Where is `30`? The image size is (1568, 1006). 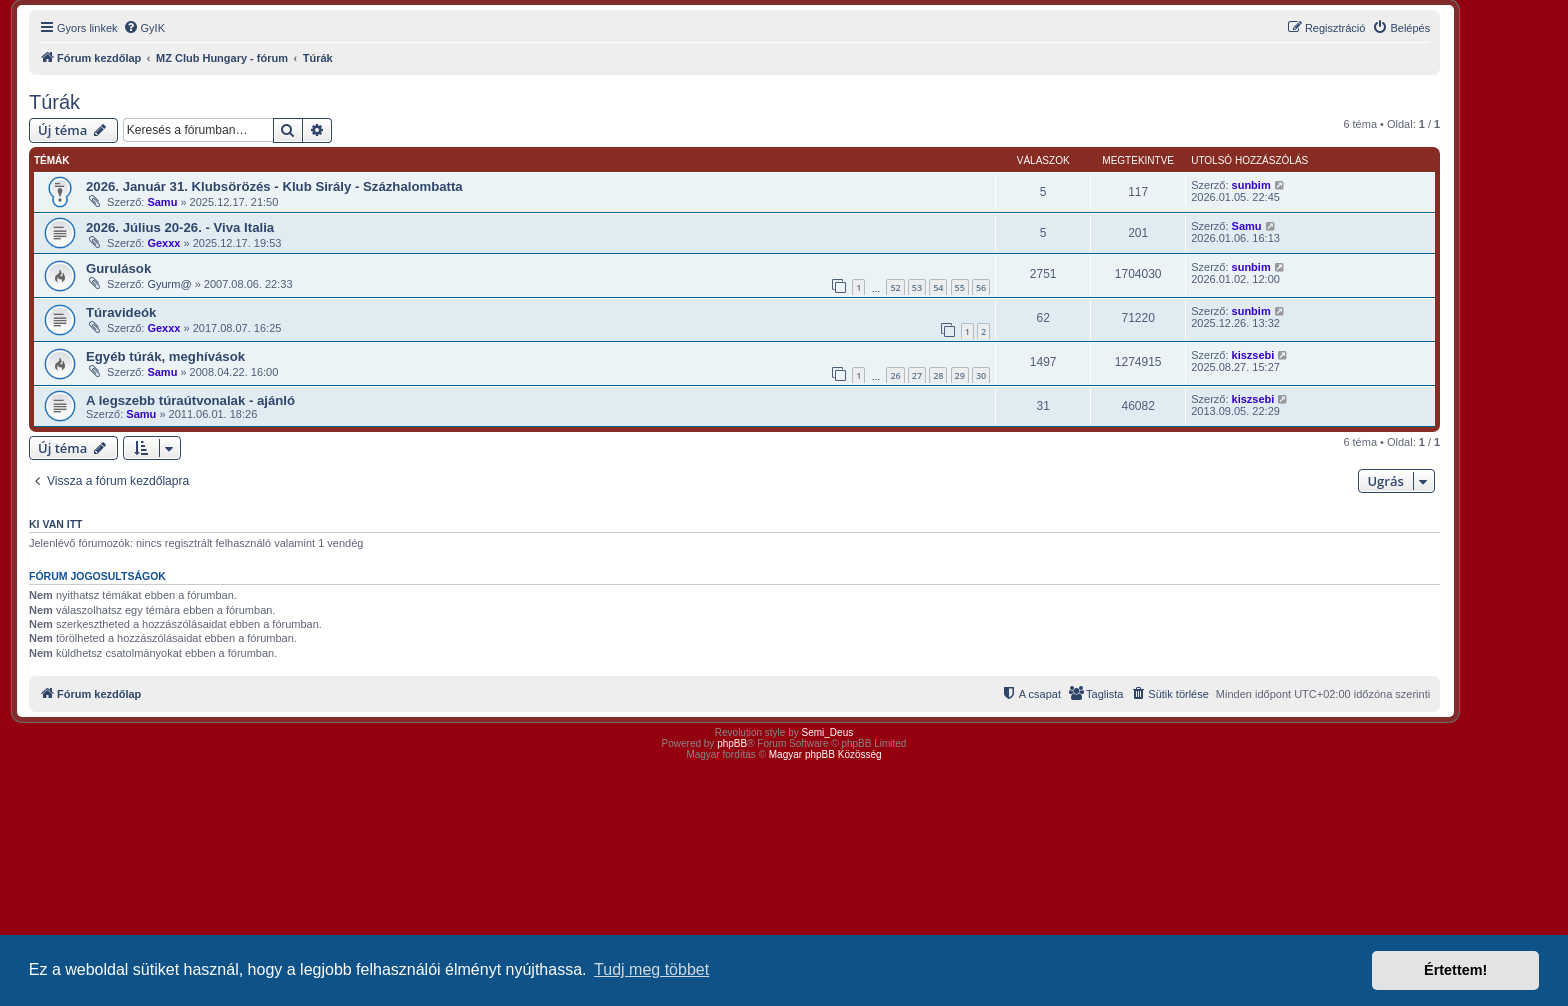
30 is located at coordinates (981, 375).